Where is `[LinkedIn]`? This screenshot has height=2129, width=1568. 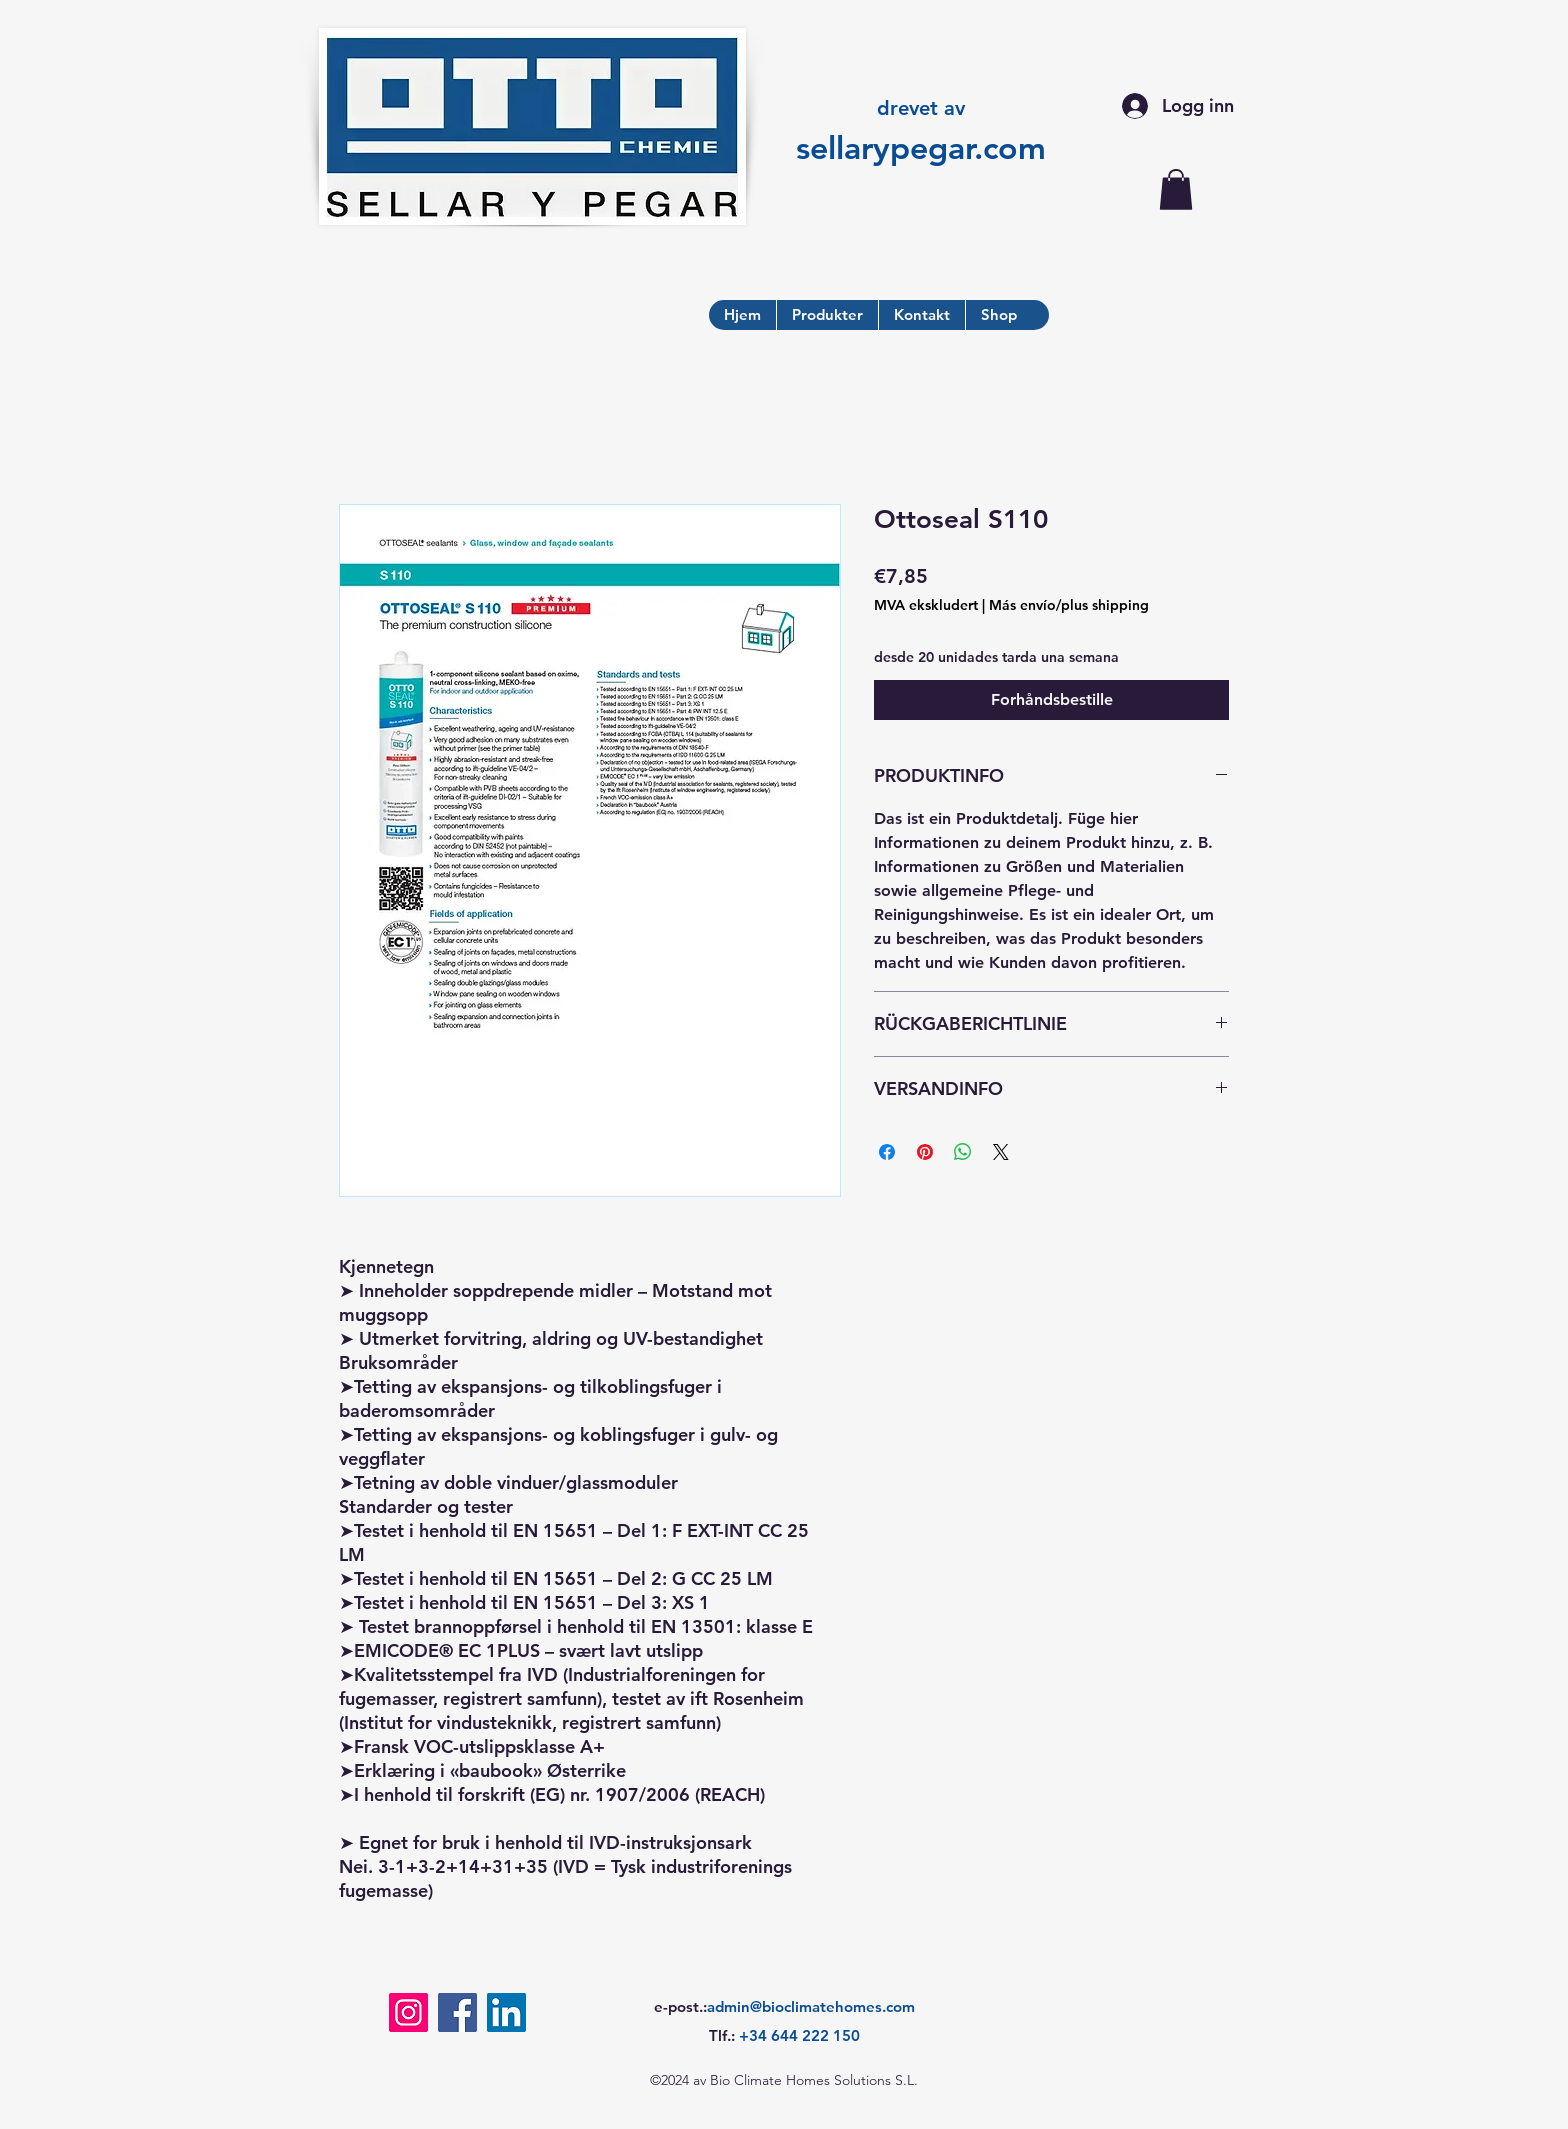
[LinkedIn] is located at coordinates (506, 2012).